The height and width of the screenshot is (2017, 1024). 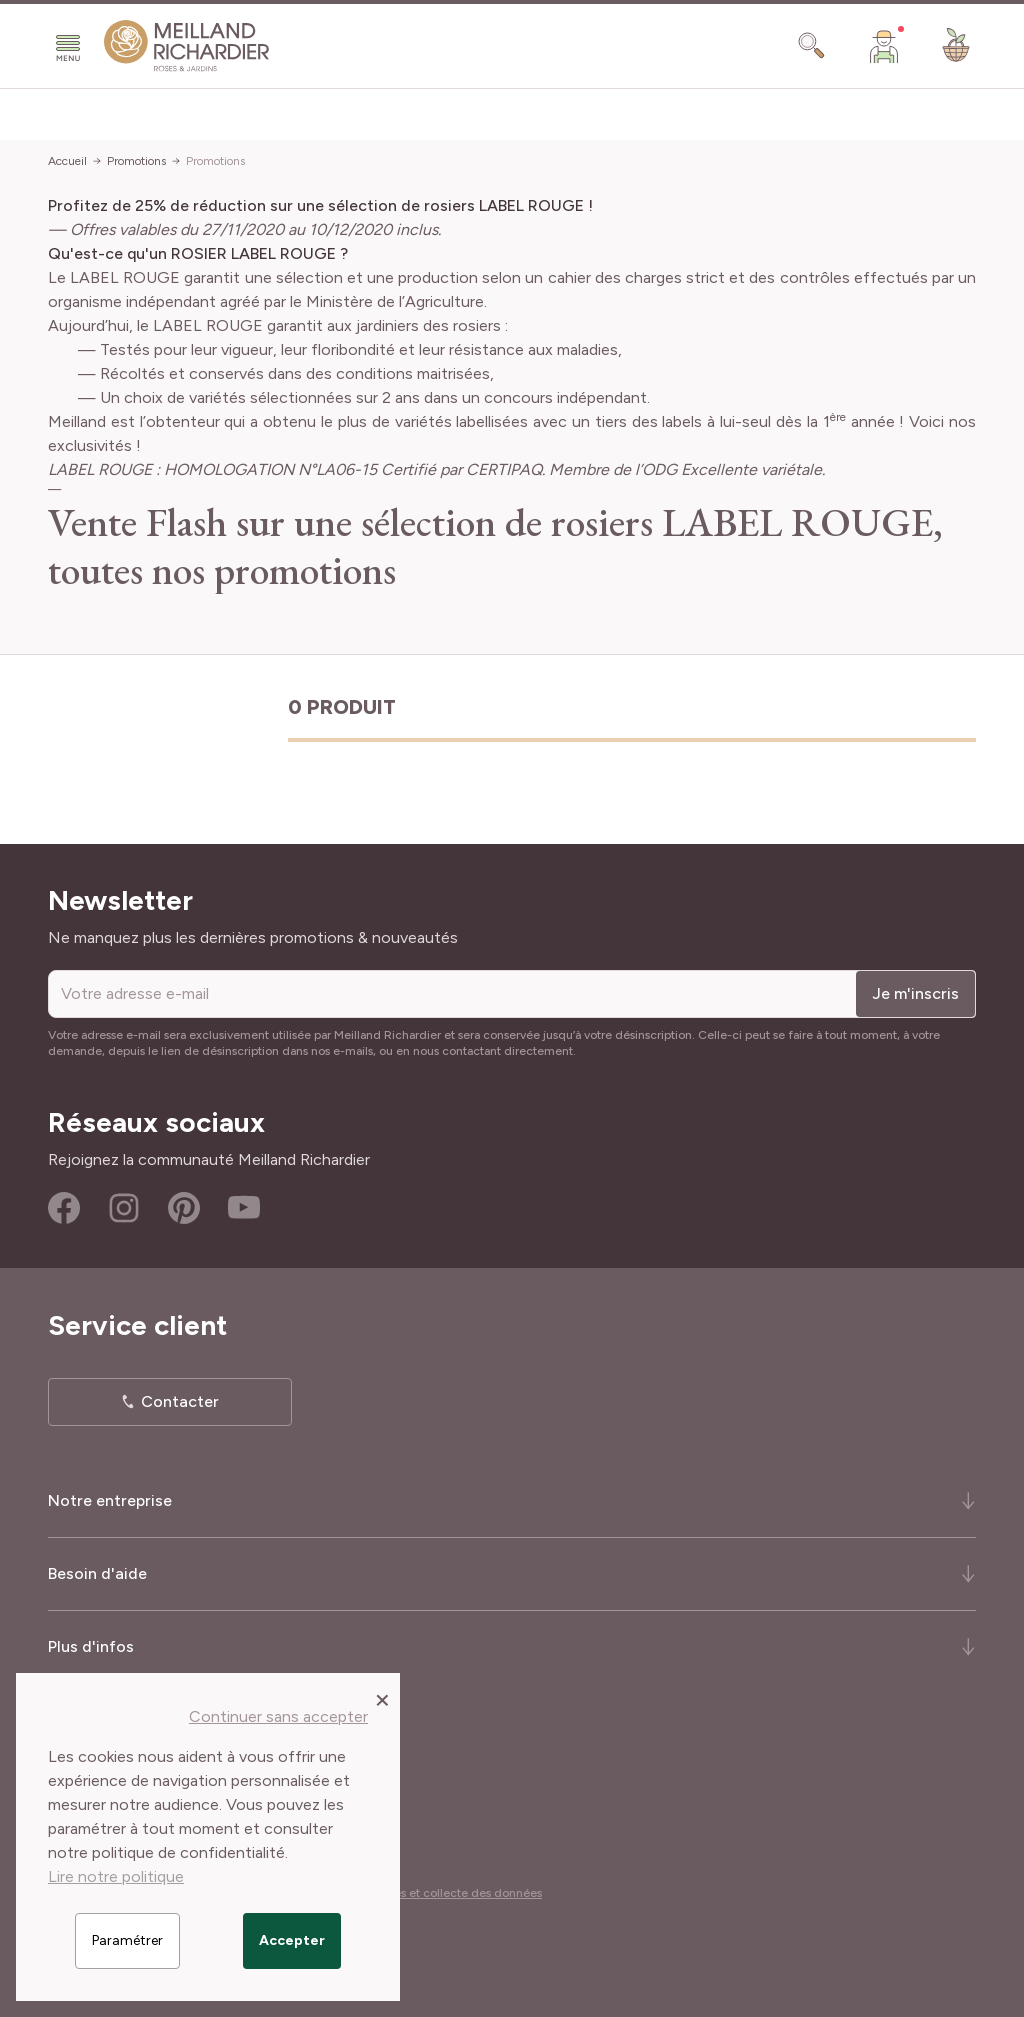 I want to click on [Close panel], so click(x=382, y=1699).